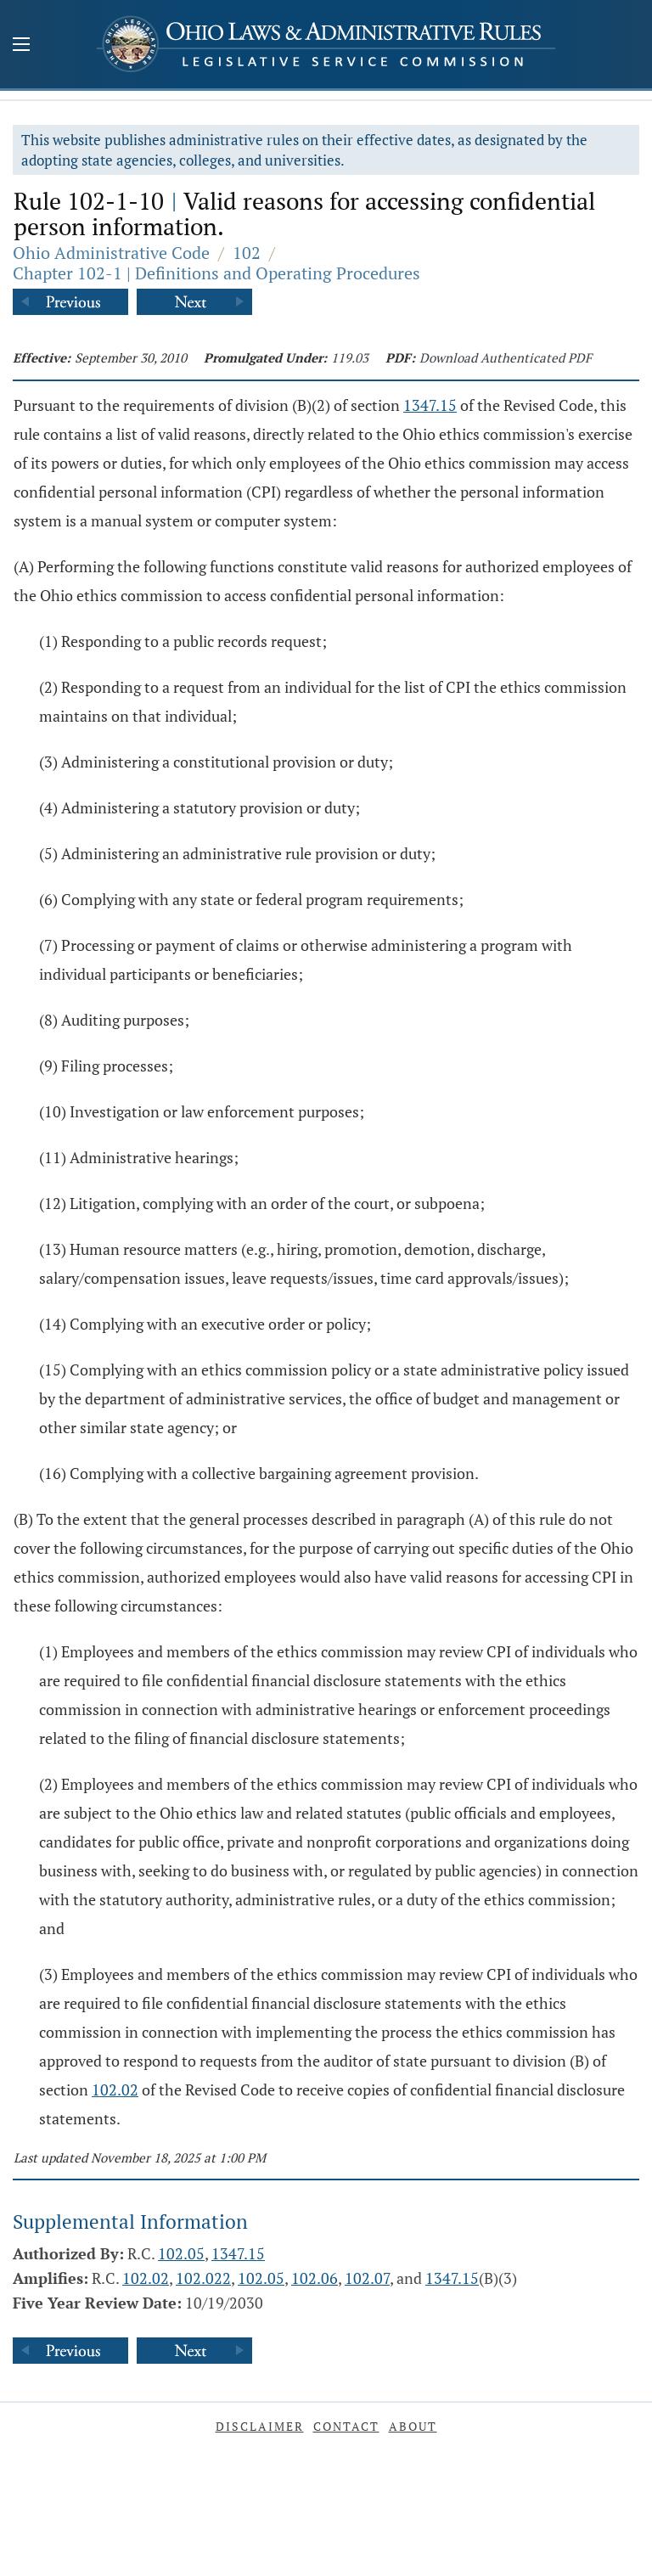  Describe the element at coordinates (247, 252) in the screenshot. I see `102` at that location.